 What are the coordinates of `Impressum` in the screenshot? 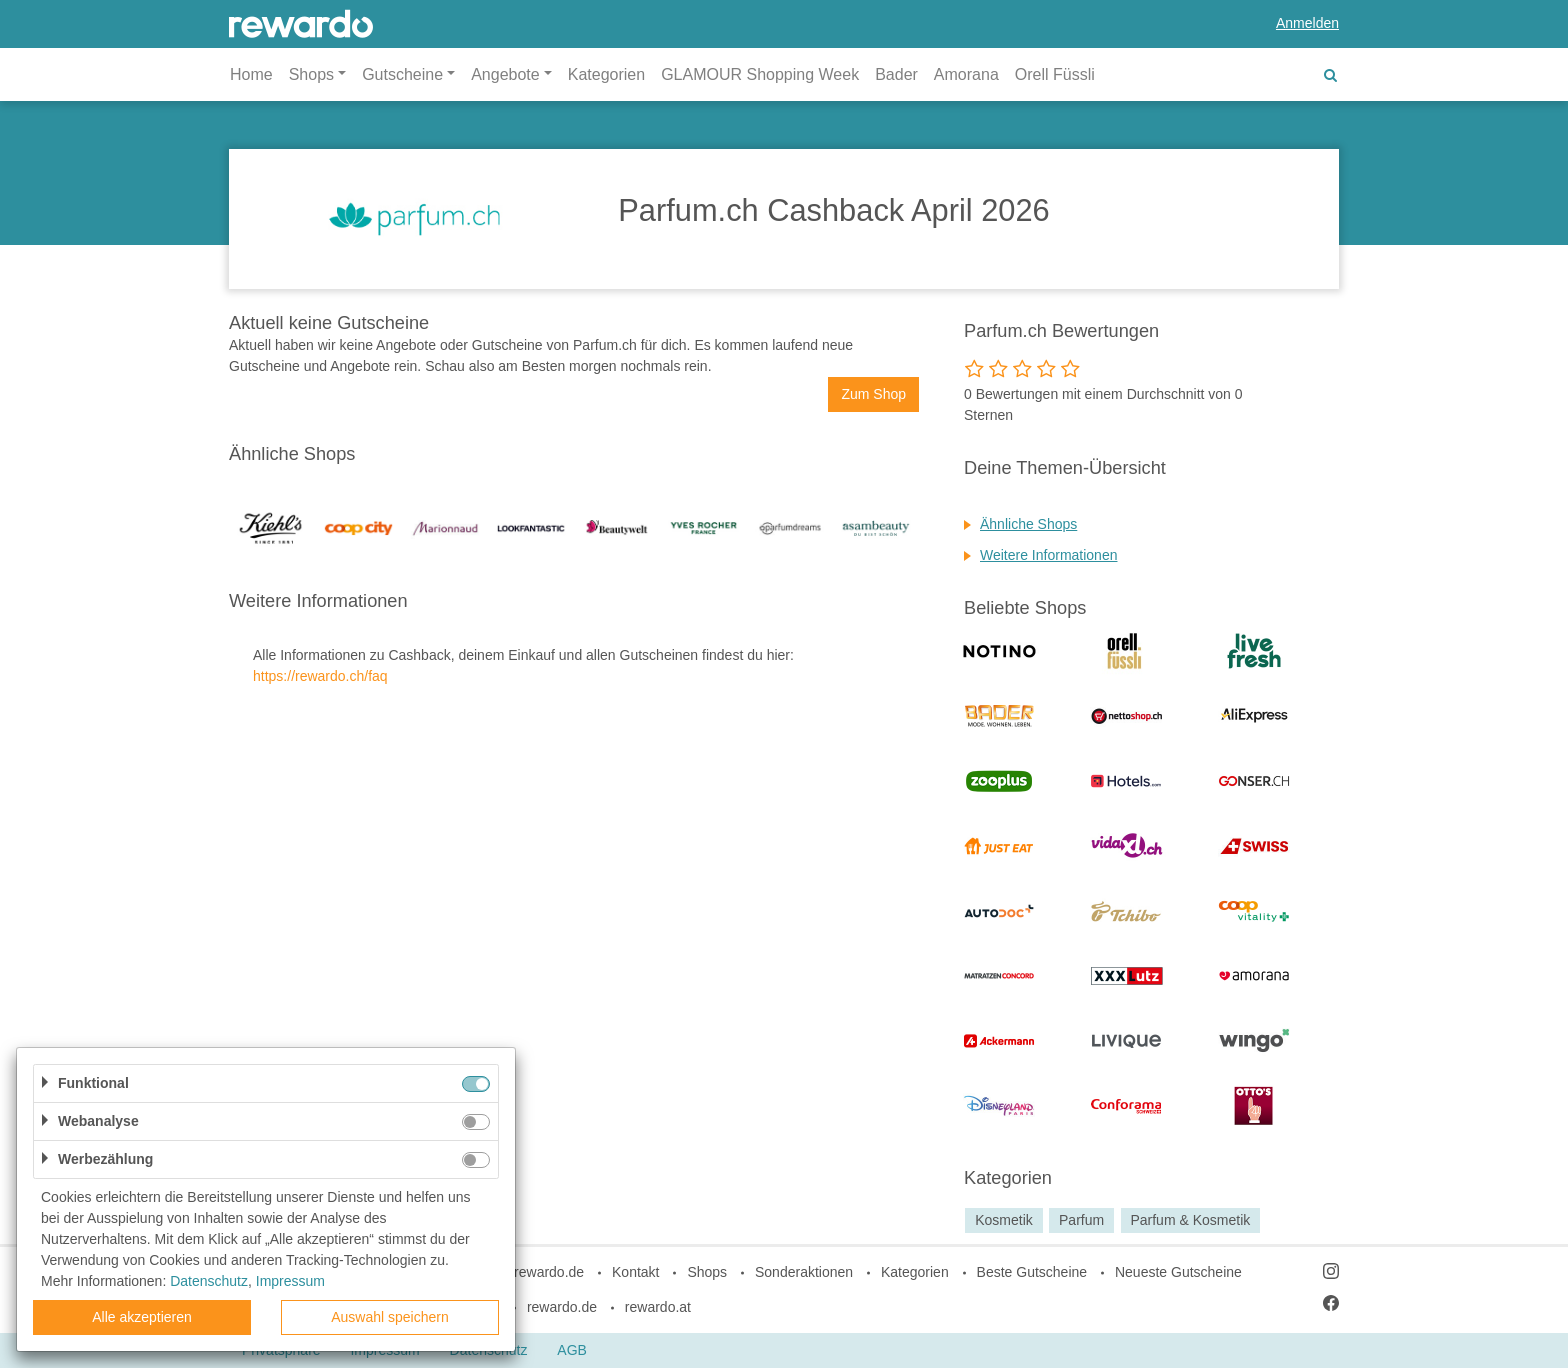 It's located at (290, 1281).